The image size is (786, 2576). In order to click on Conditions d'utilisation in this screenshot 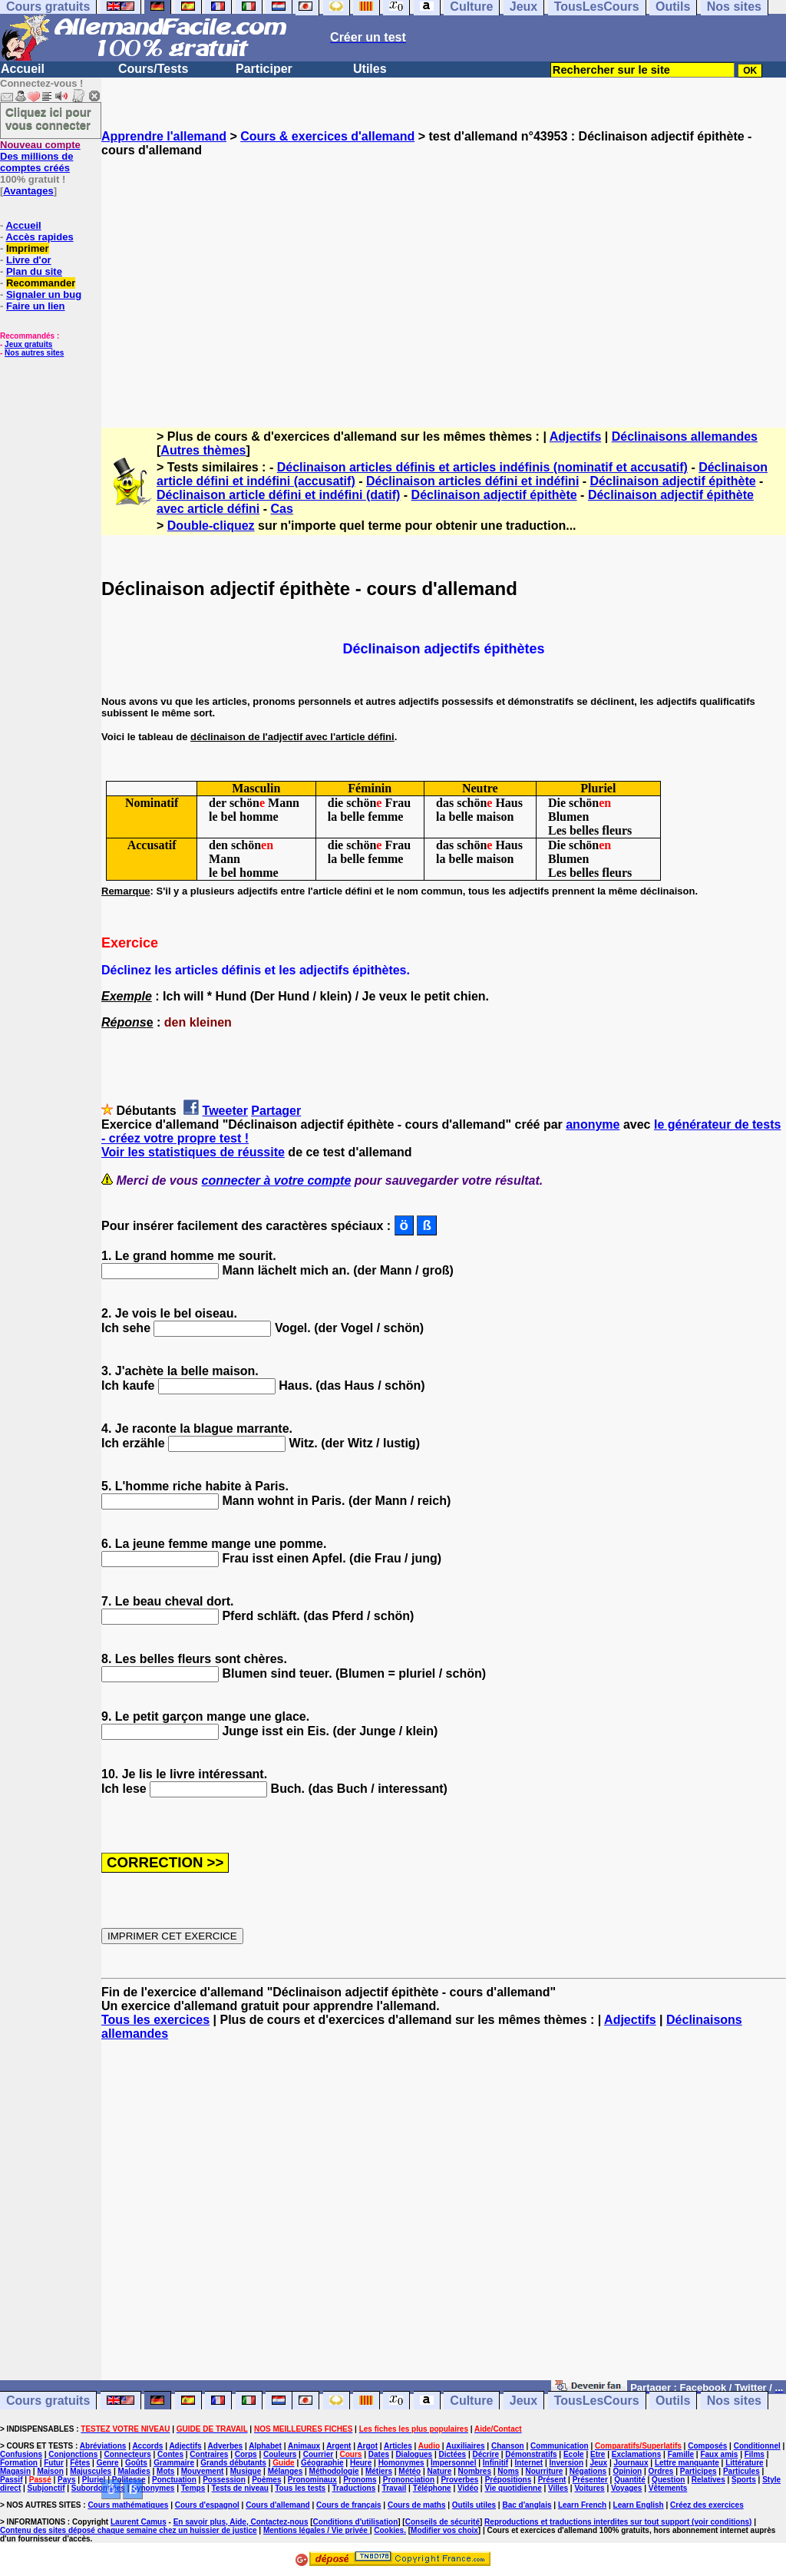, I will do `click(355, 2522)`.